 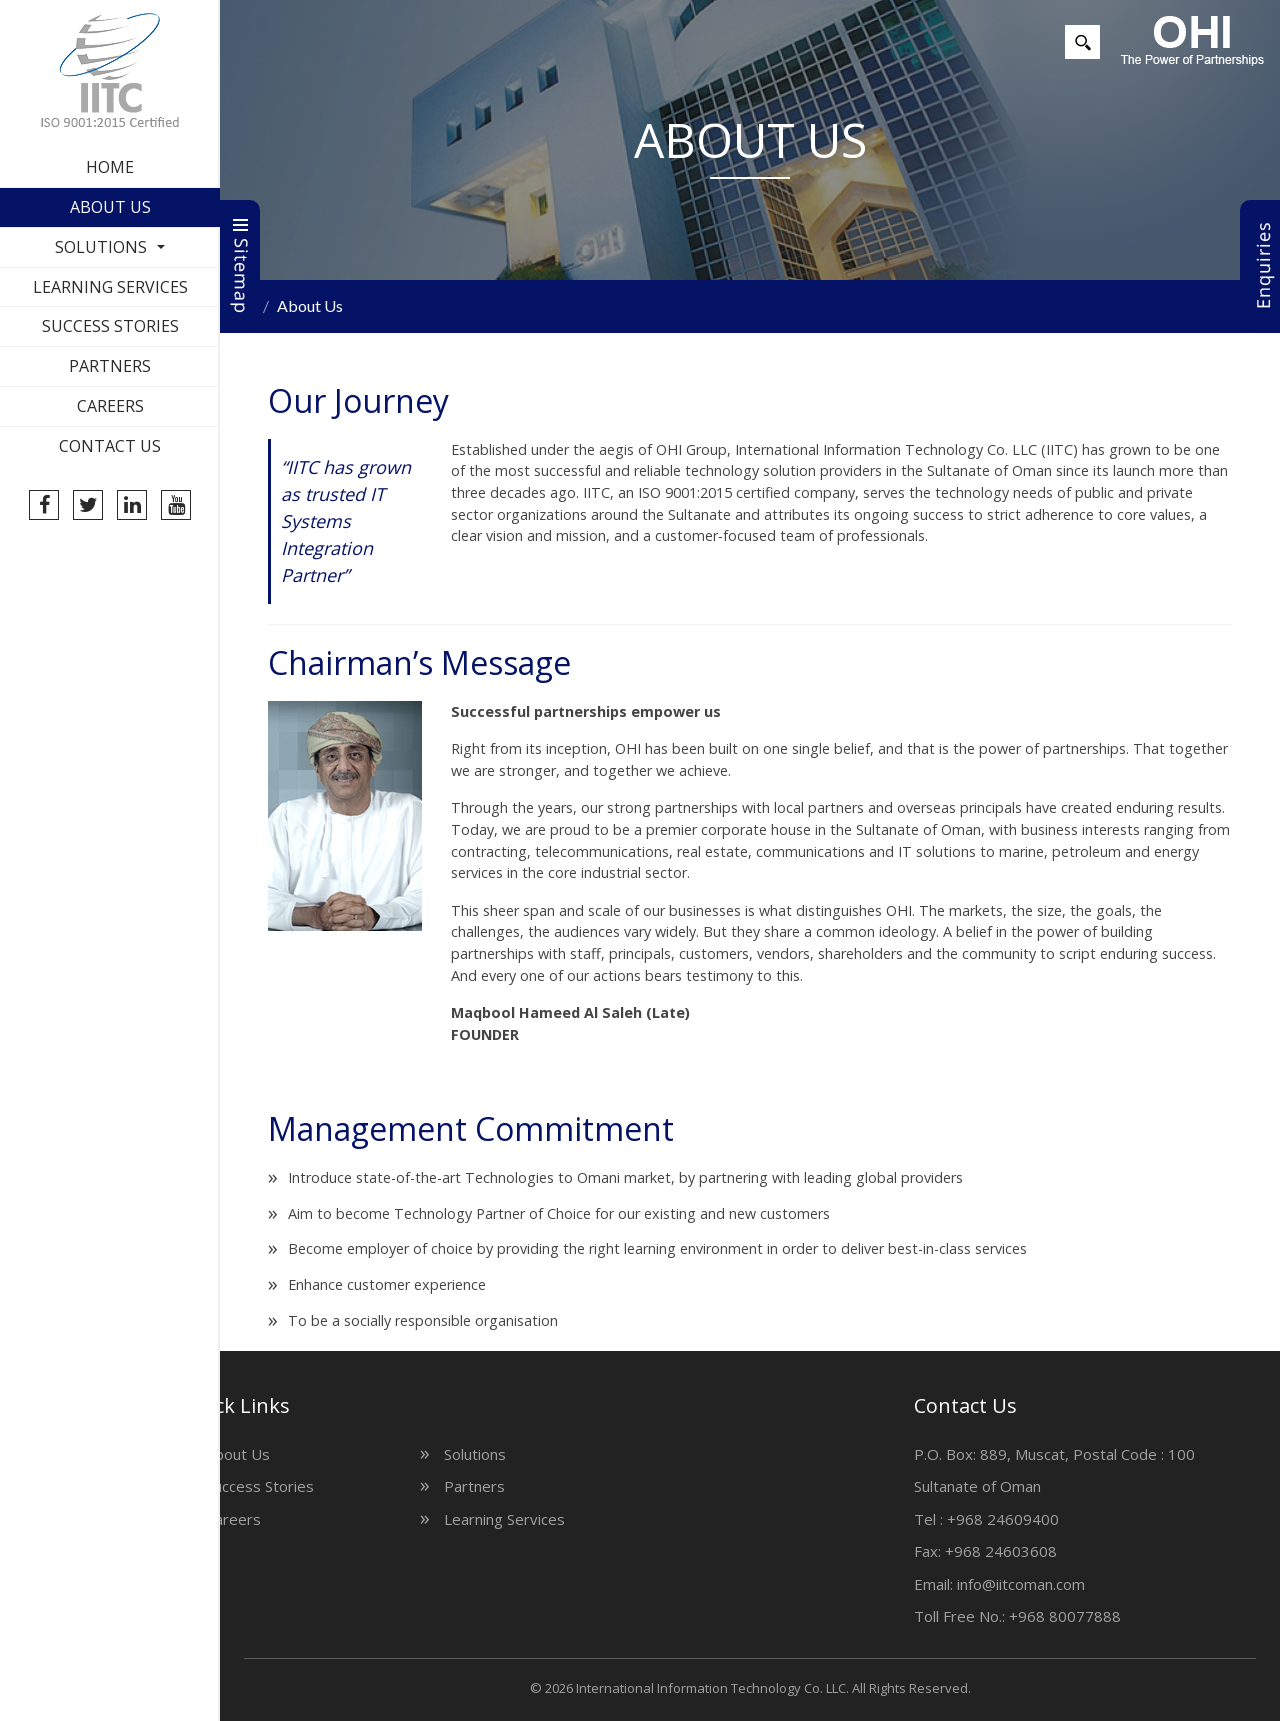 What do you see at coordinates (101, 247) in the screenshot?
I see `Solutions` at bounding box center [101, 247].